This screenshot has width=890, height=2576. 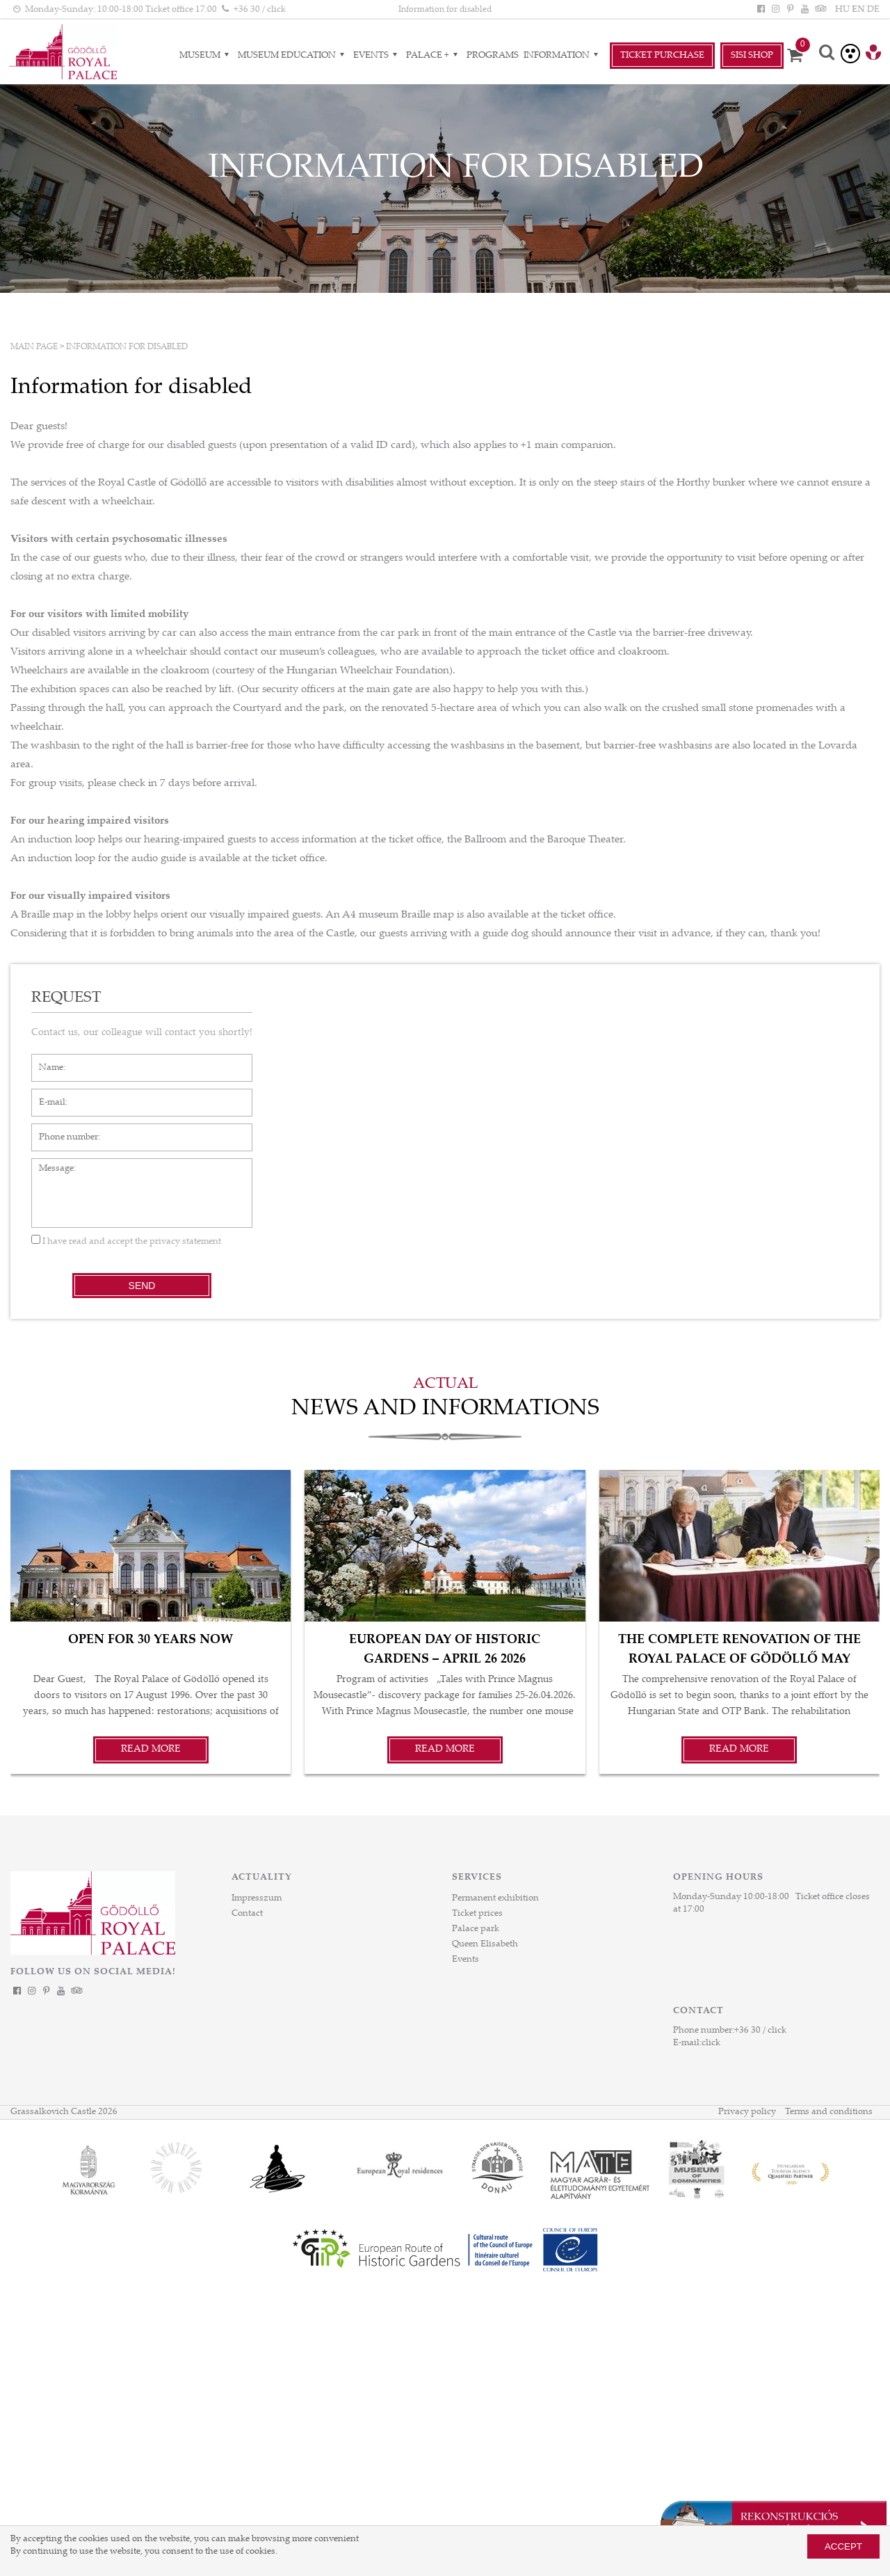 What do you see at coordinates (247, 1914) in the screenshot?
I see `Contact` at bounding box center [247, 1914].